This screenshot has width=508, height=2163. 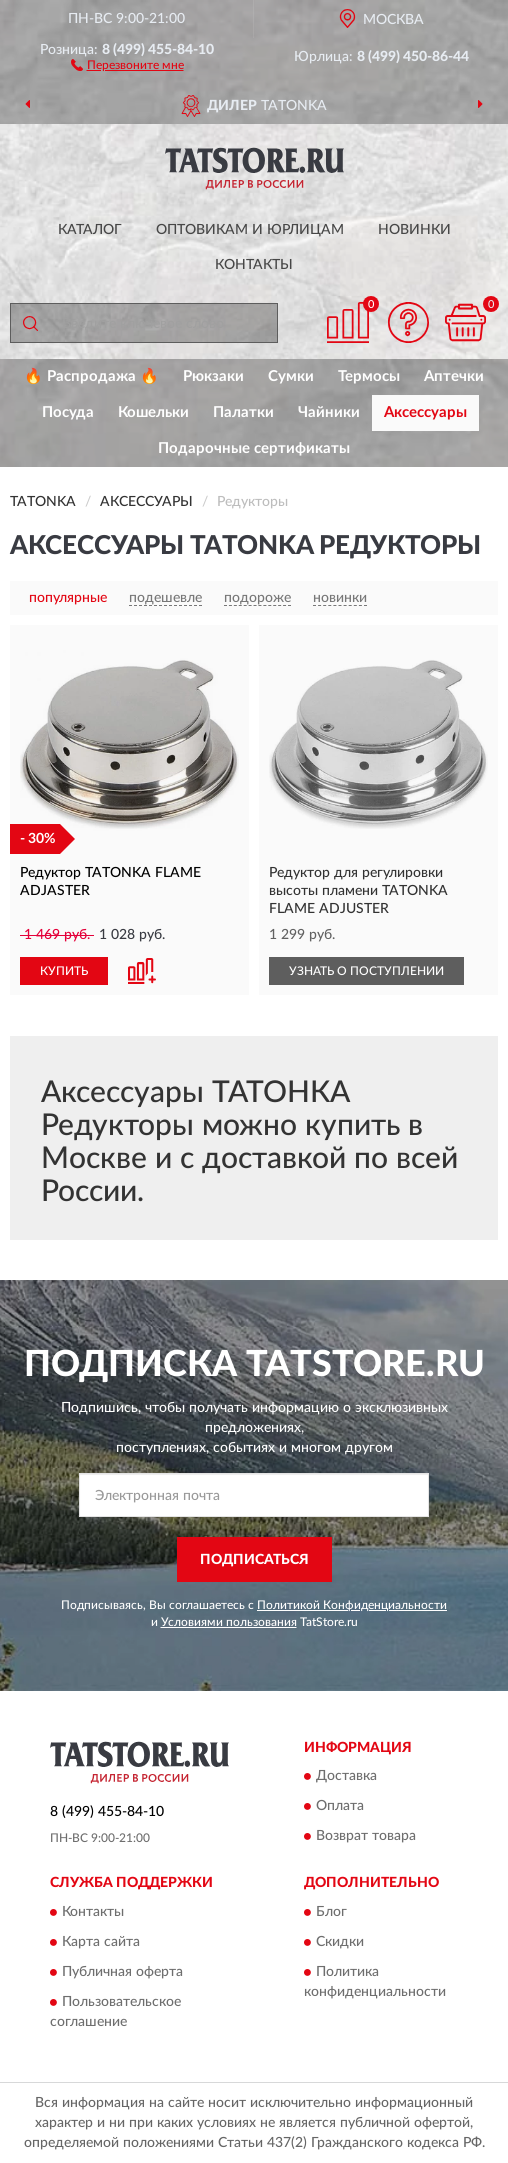 What do you see at coordinates (243, 412) in the screenshot?
I see `Палатки` at bounding box center [243, 412].